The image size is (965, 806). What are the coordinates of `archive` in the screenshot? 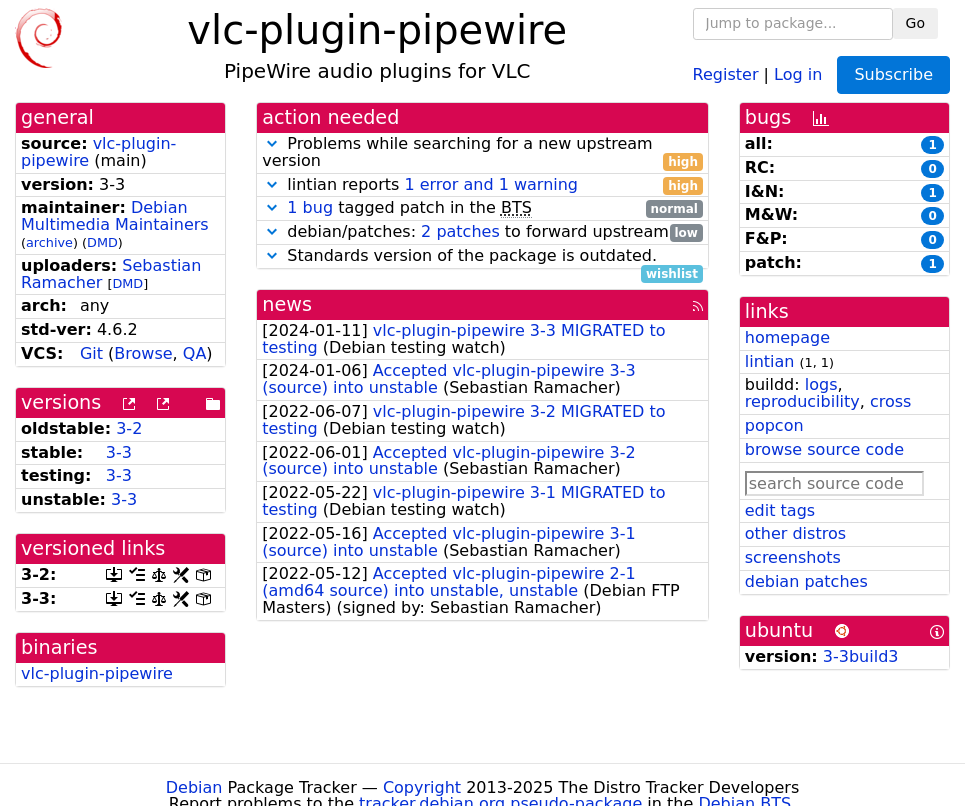 It's located at (49, 242).